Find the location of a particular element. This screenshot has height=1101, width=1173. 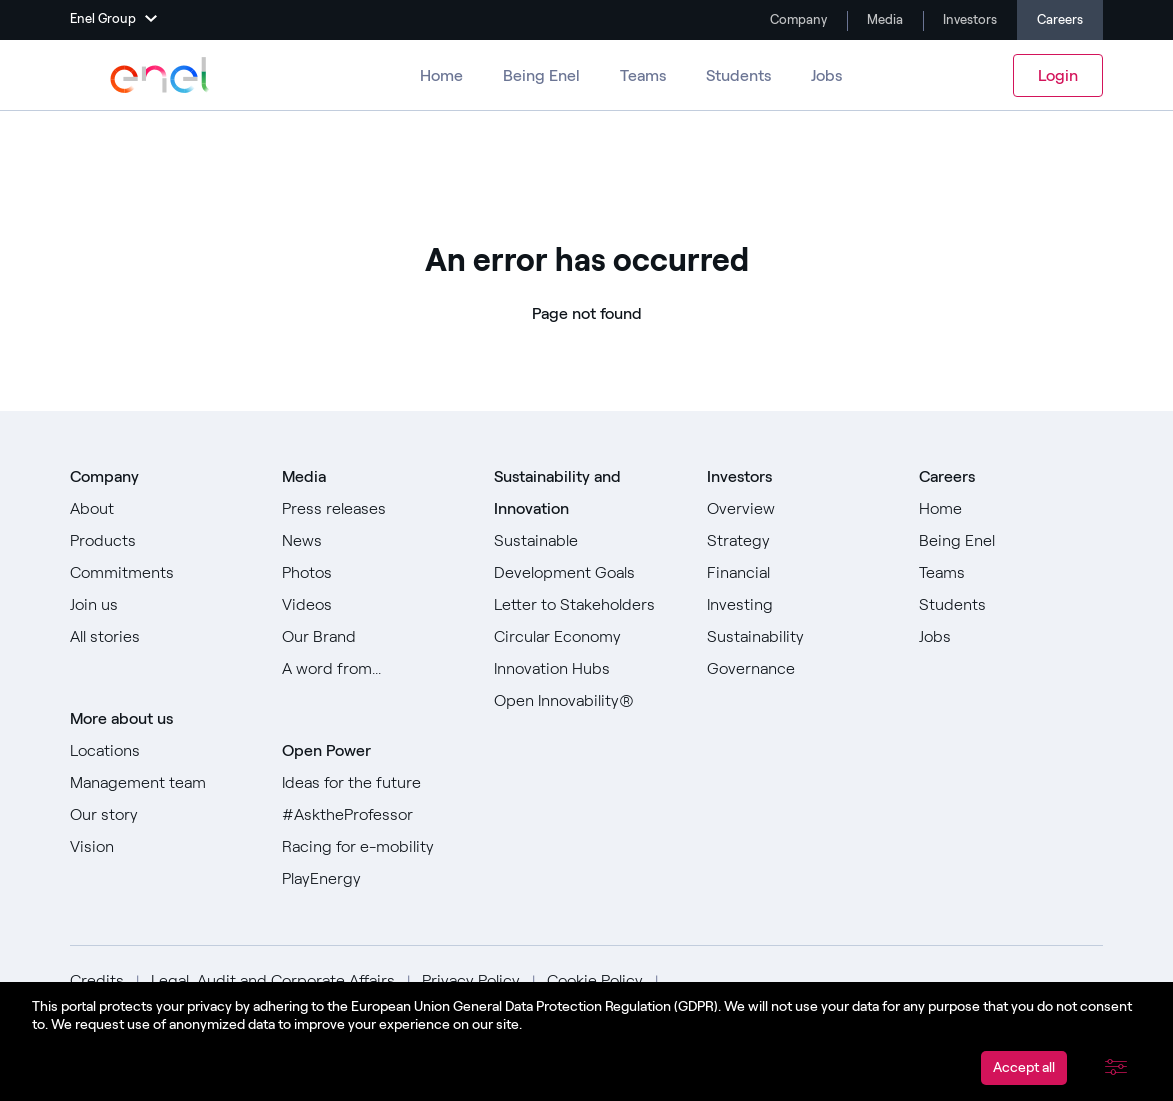

[Go to Press releases] is located at coordinates (374, 509).